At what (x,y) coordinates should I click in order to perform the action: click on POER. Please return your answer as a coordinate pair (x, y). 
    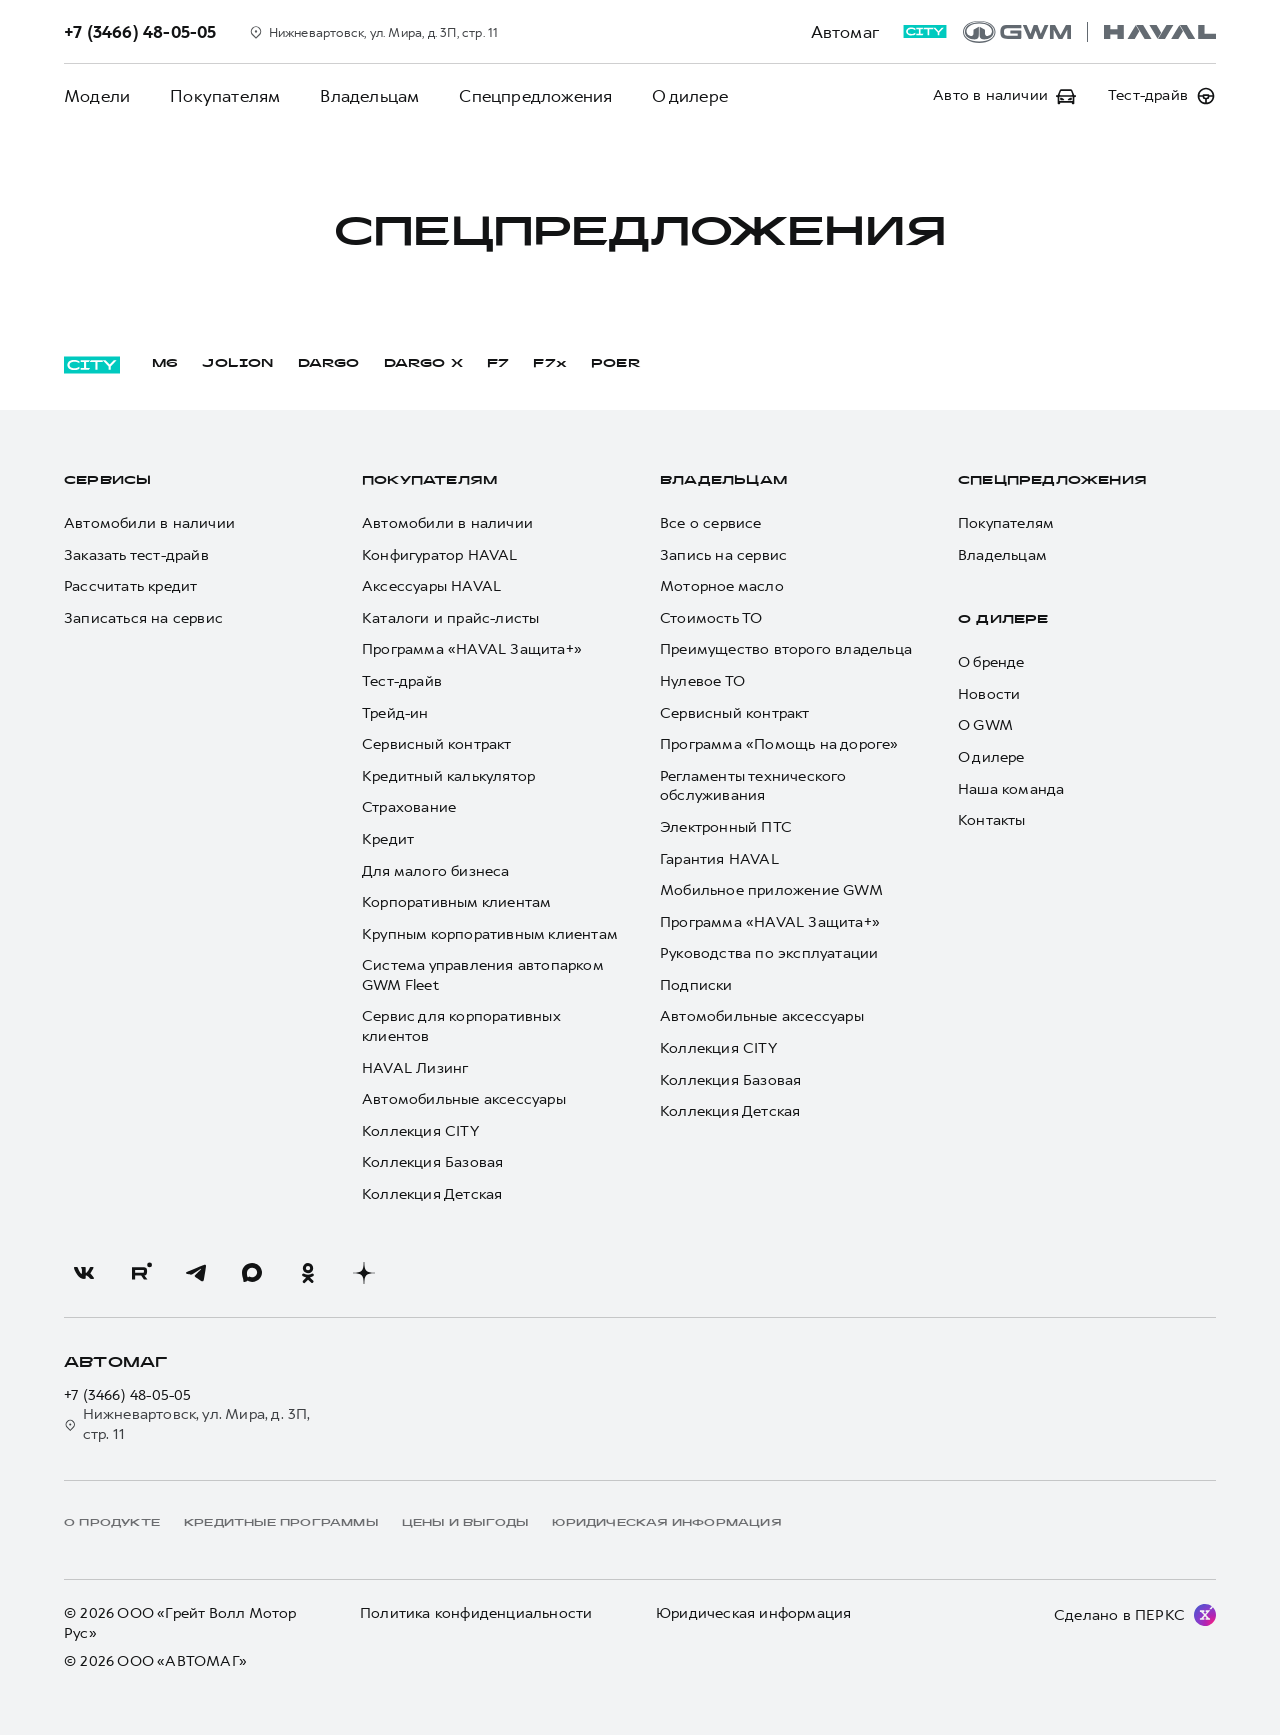
    Looking at the image, I should click on (616, 364).